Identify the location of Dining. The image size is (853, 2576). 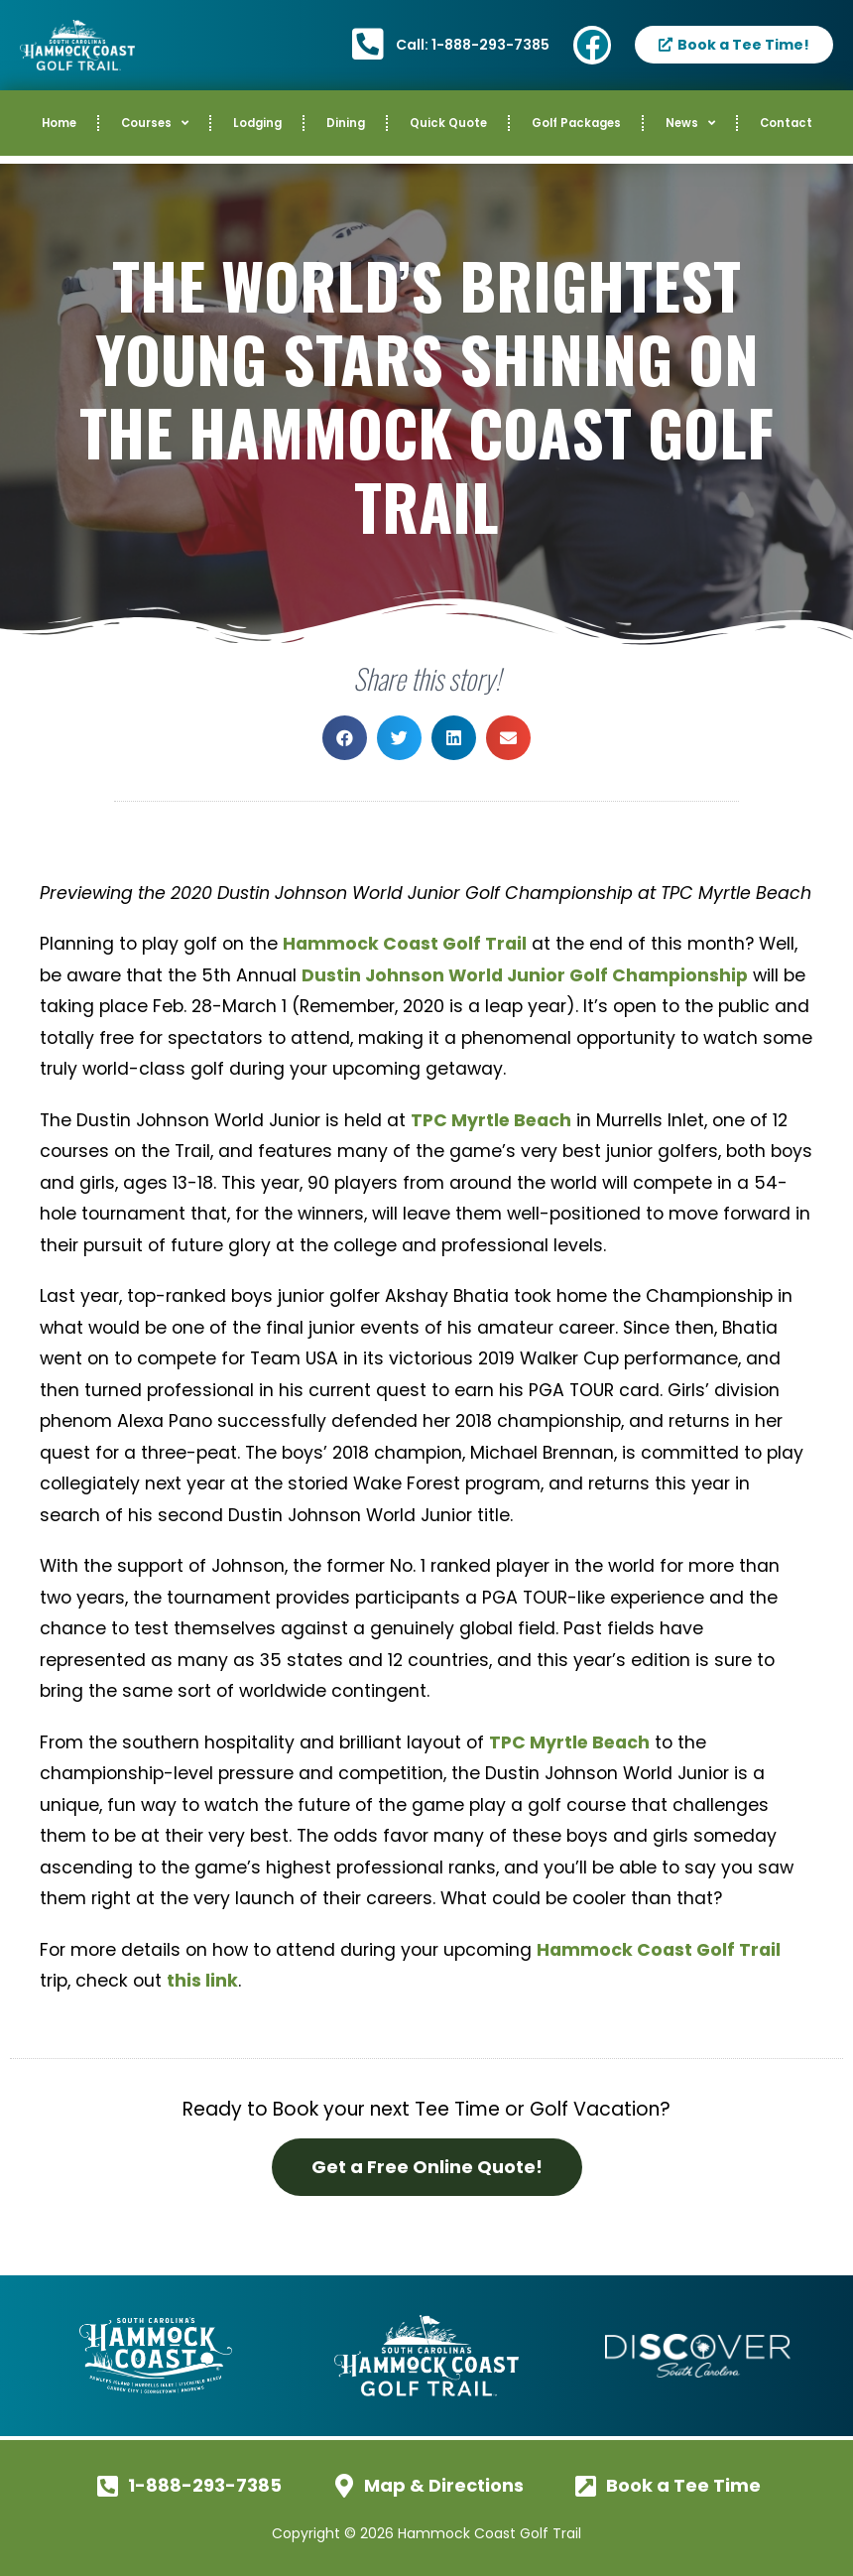
(345, 123).